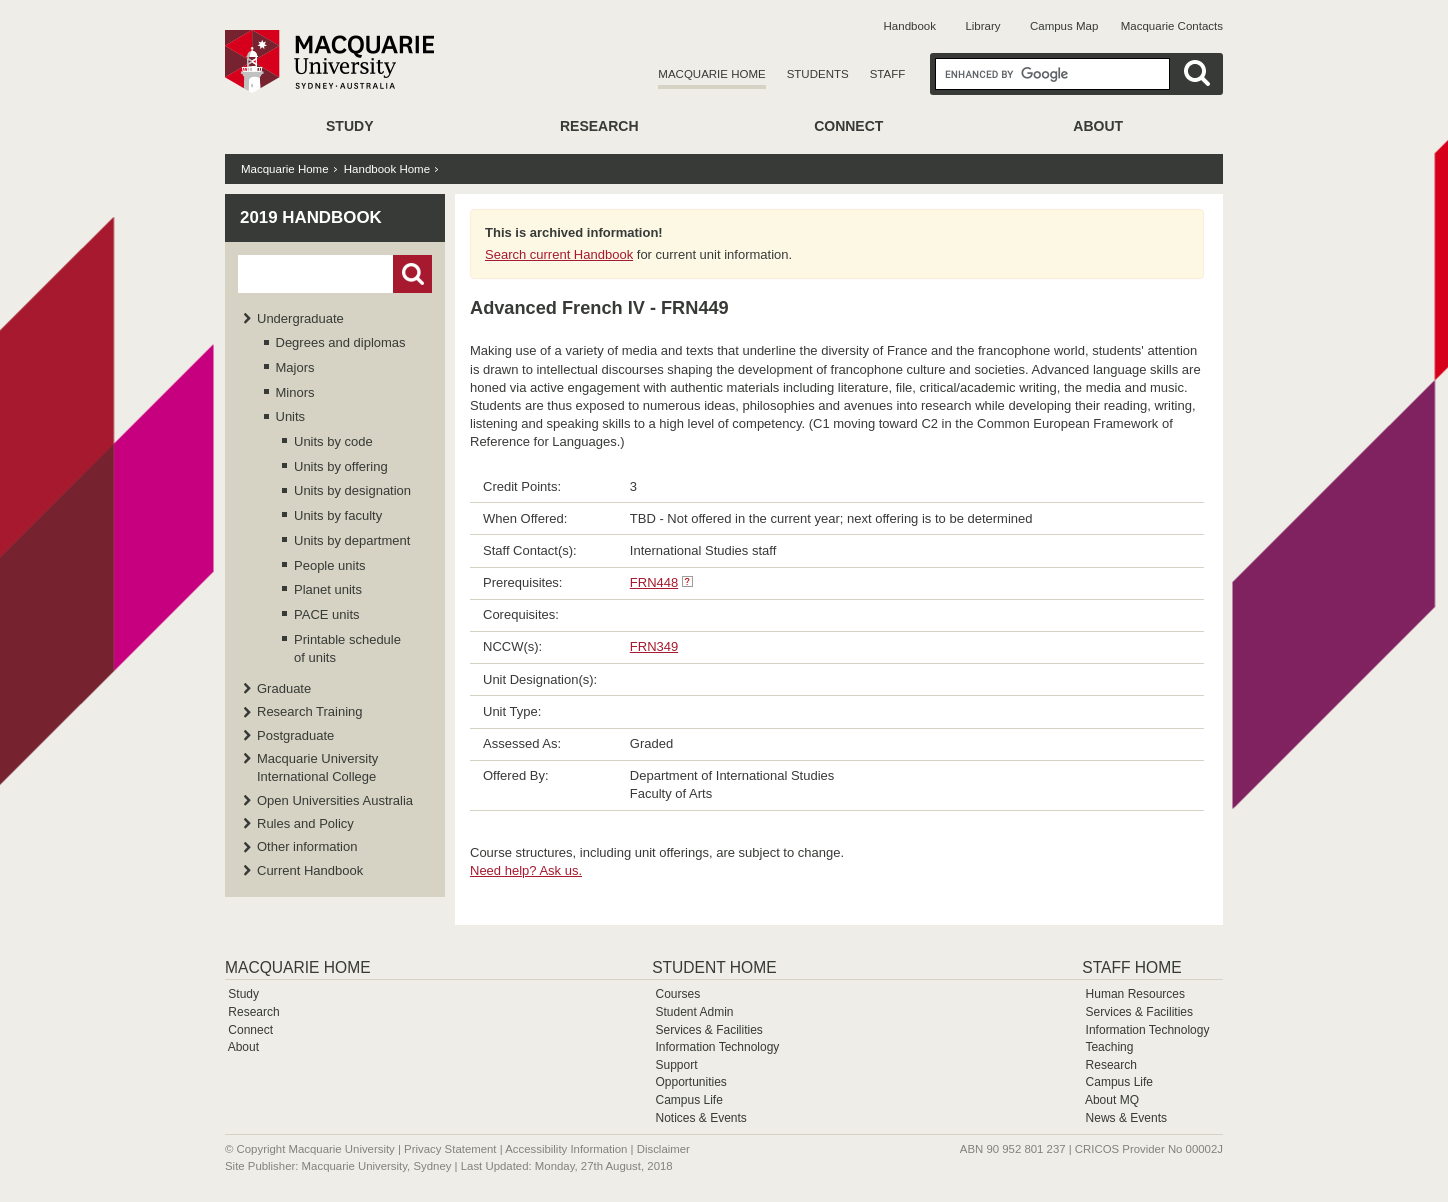 This screenshot has height=1202, width=1448. I want to click on Services & Facilities, so click(708, 1030).